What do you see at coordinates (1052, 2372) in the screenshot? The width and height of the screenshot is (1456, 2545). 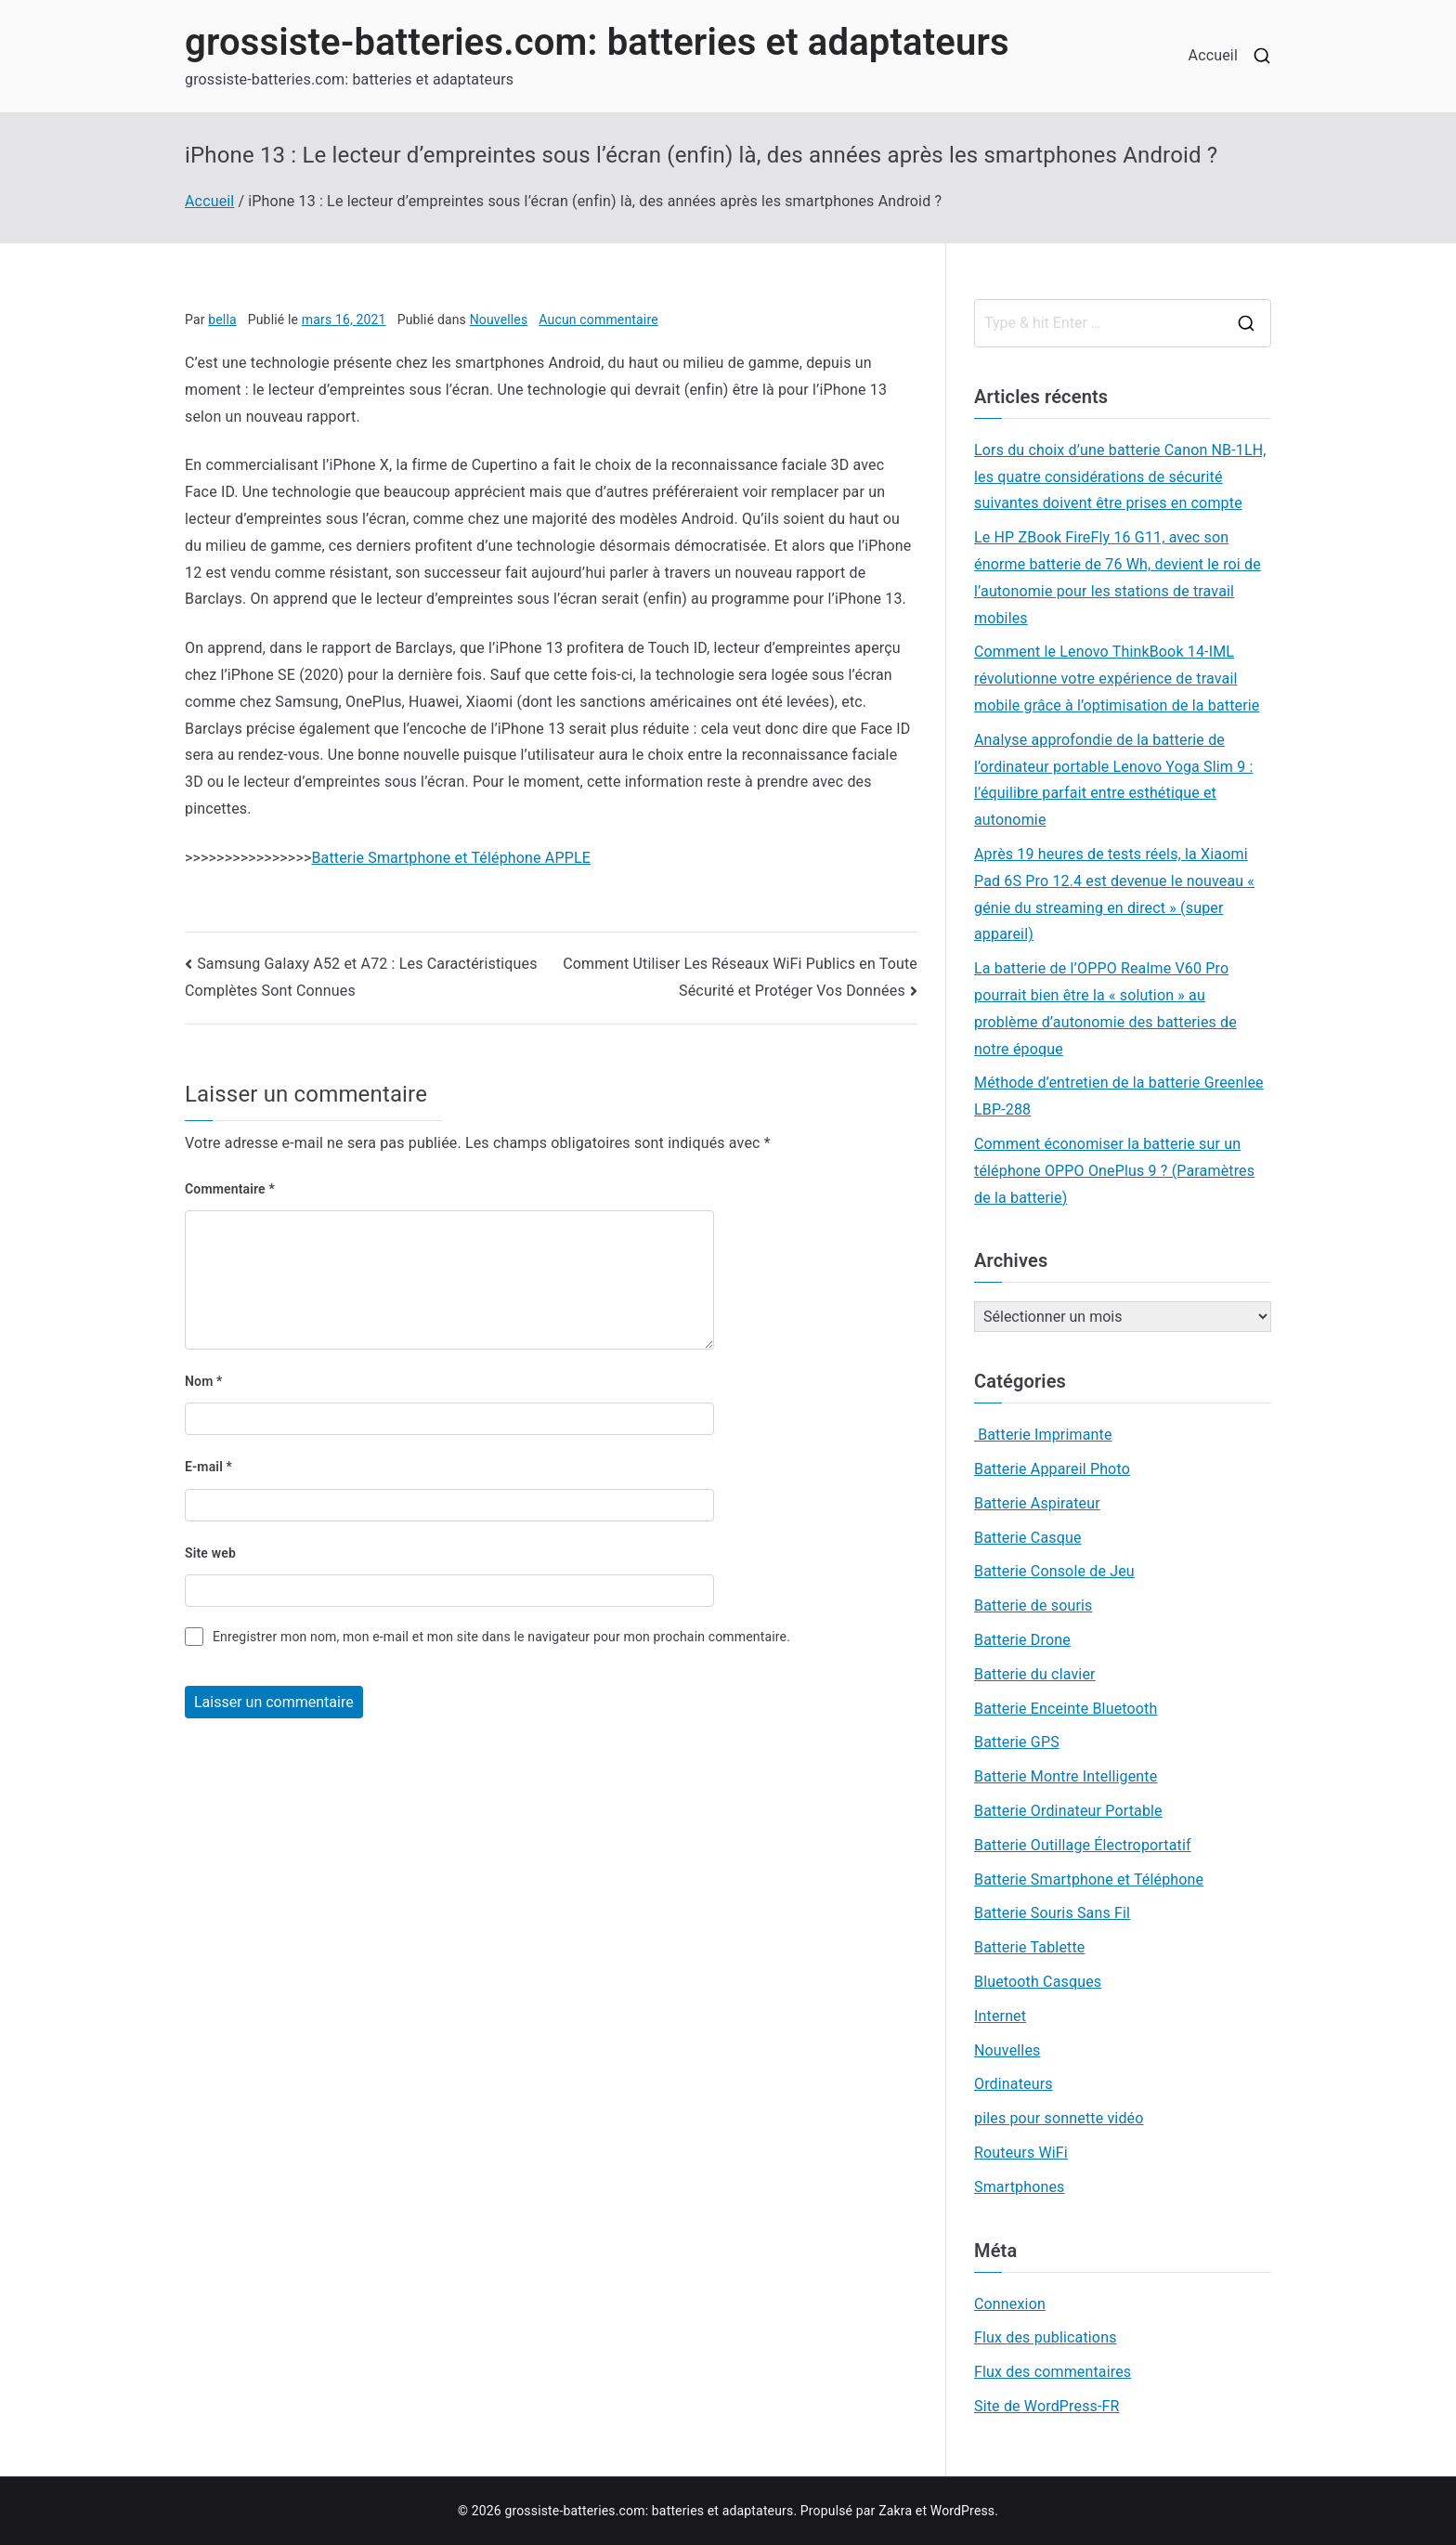 I see `Flux des commentaires` at bounding box center [1052, 2372].